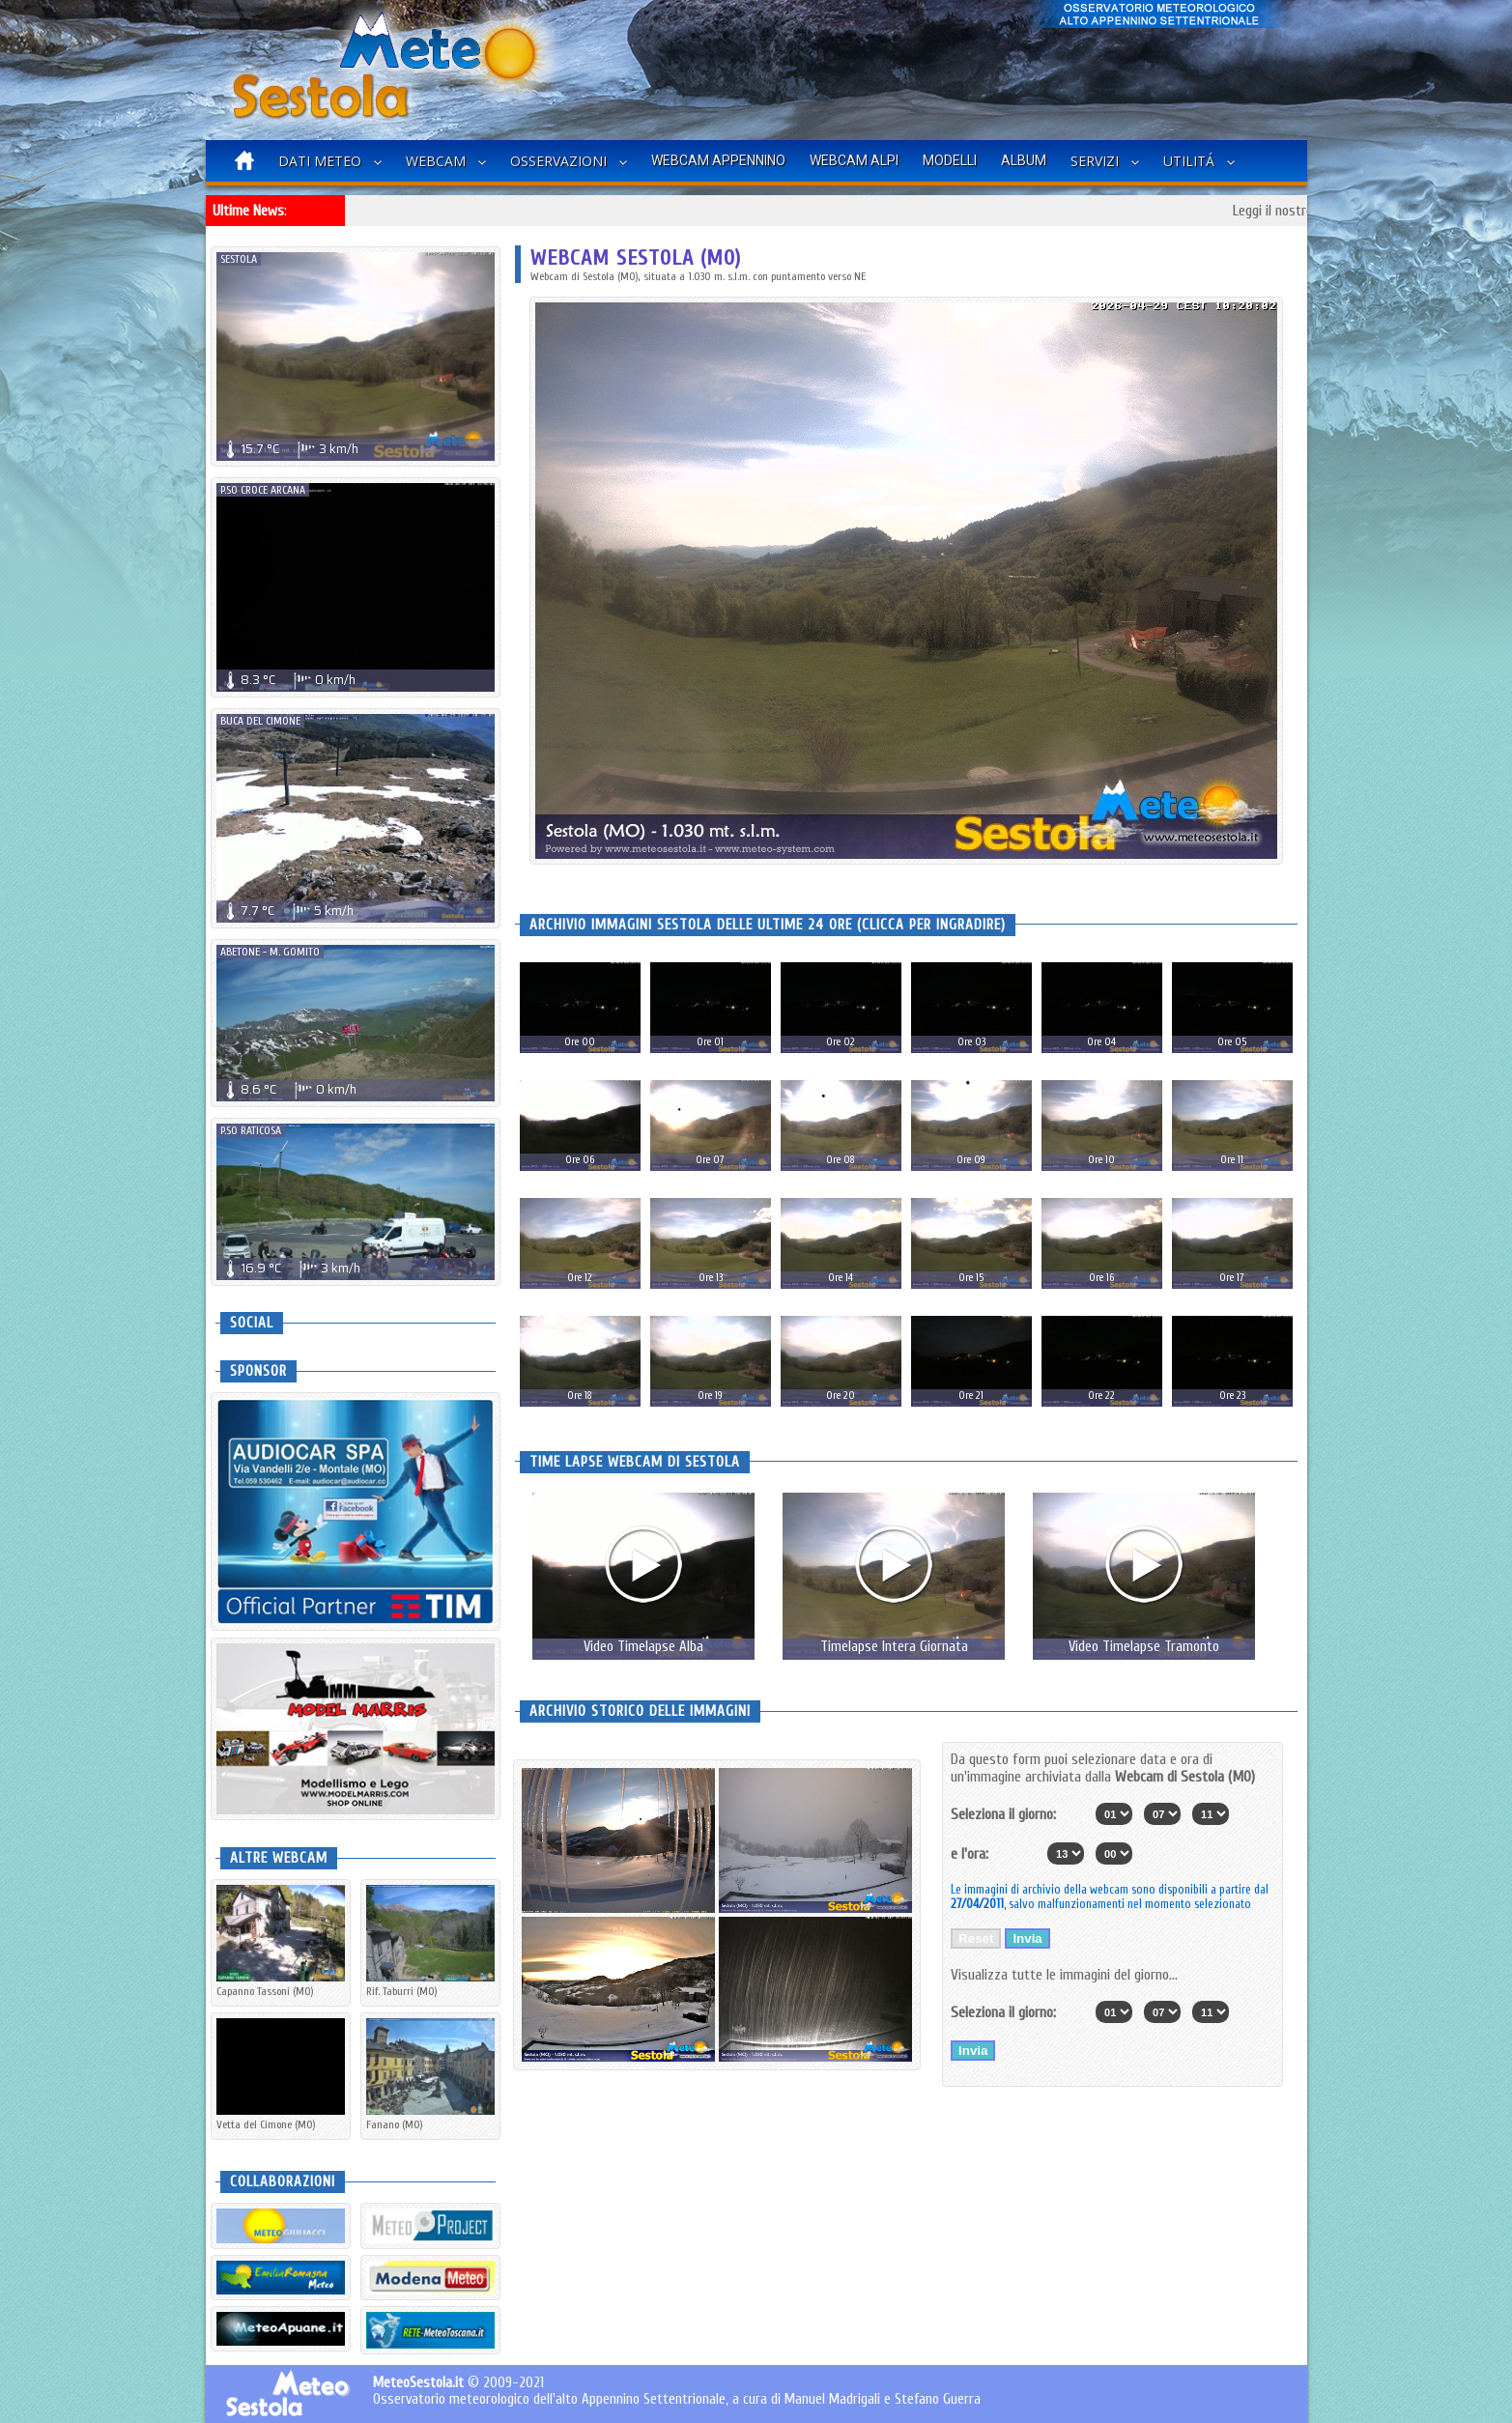  What do you see at coordinates (950, 160) in the screenshot?
I see `Modelli` at bounding box center [950, 160].